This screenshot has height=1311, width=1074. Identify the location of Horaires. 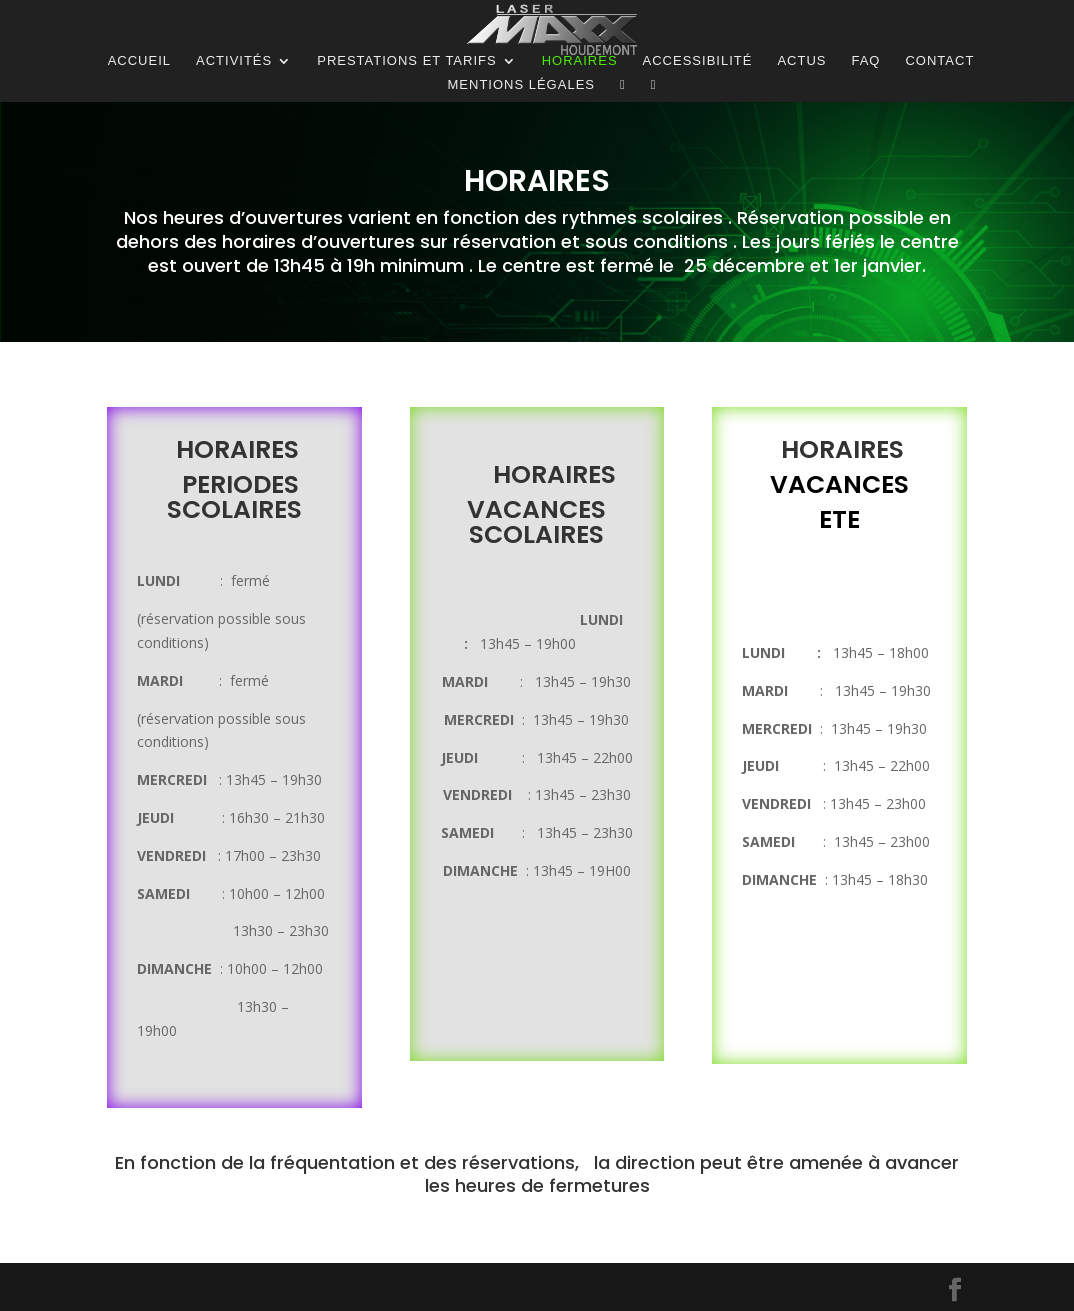
(580, 61).